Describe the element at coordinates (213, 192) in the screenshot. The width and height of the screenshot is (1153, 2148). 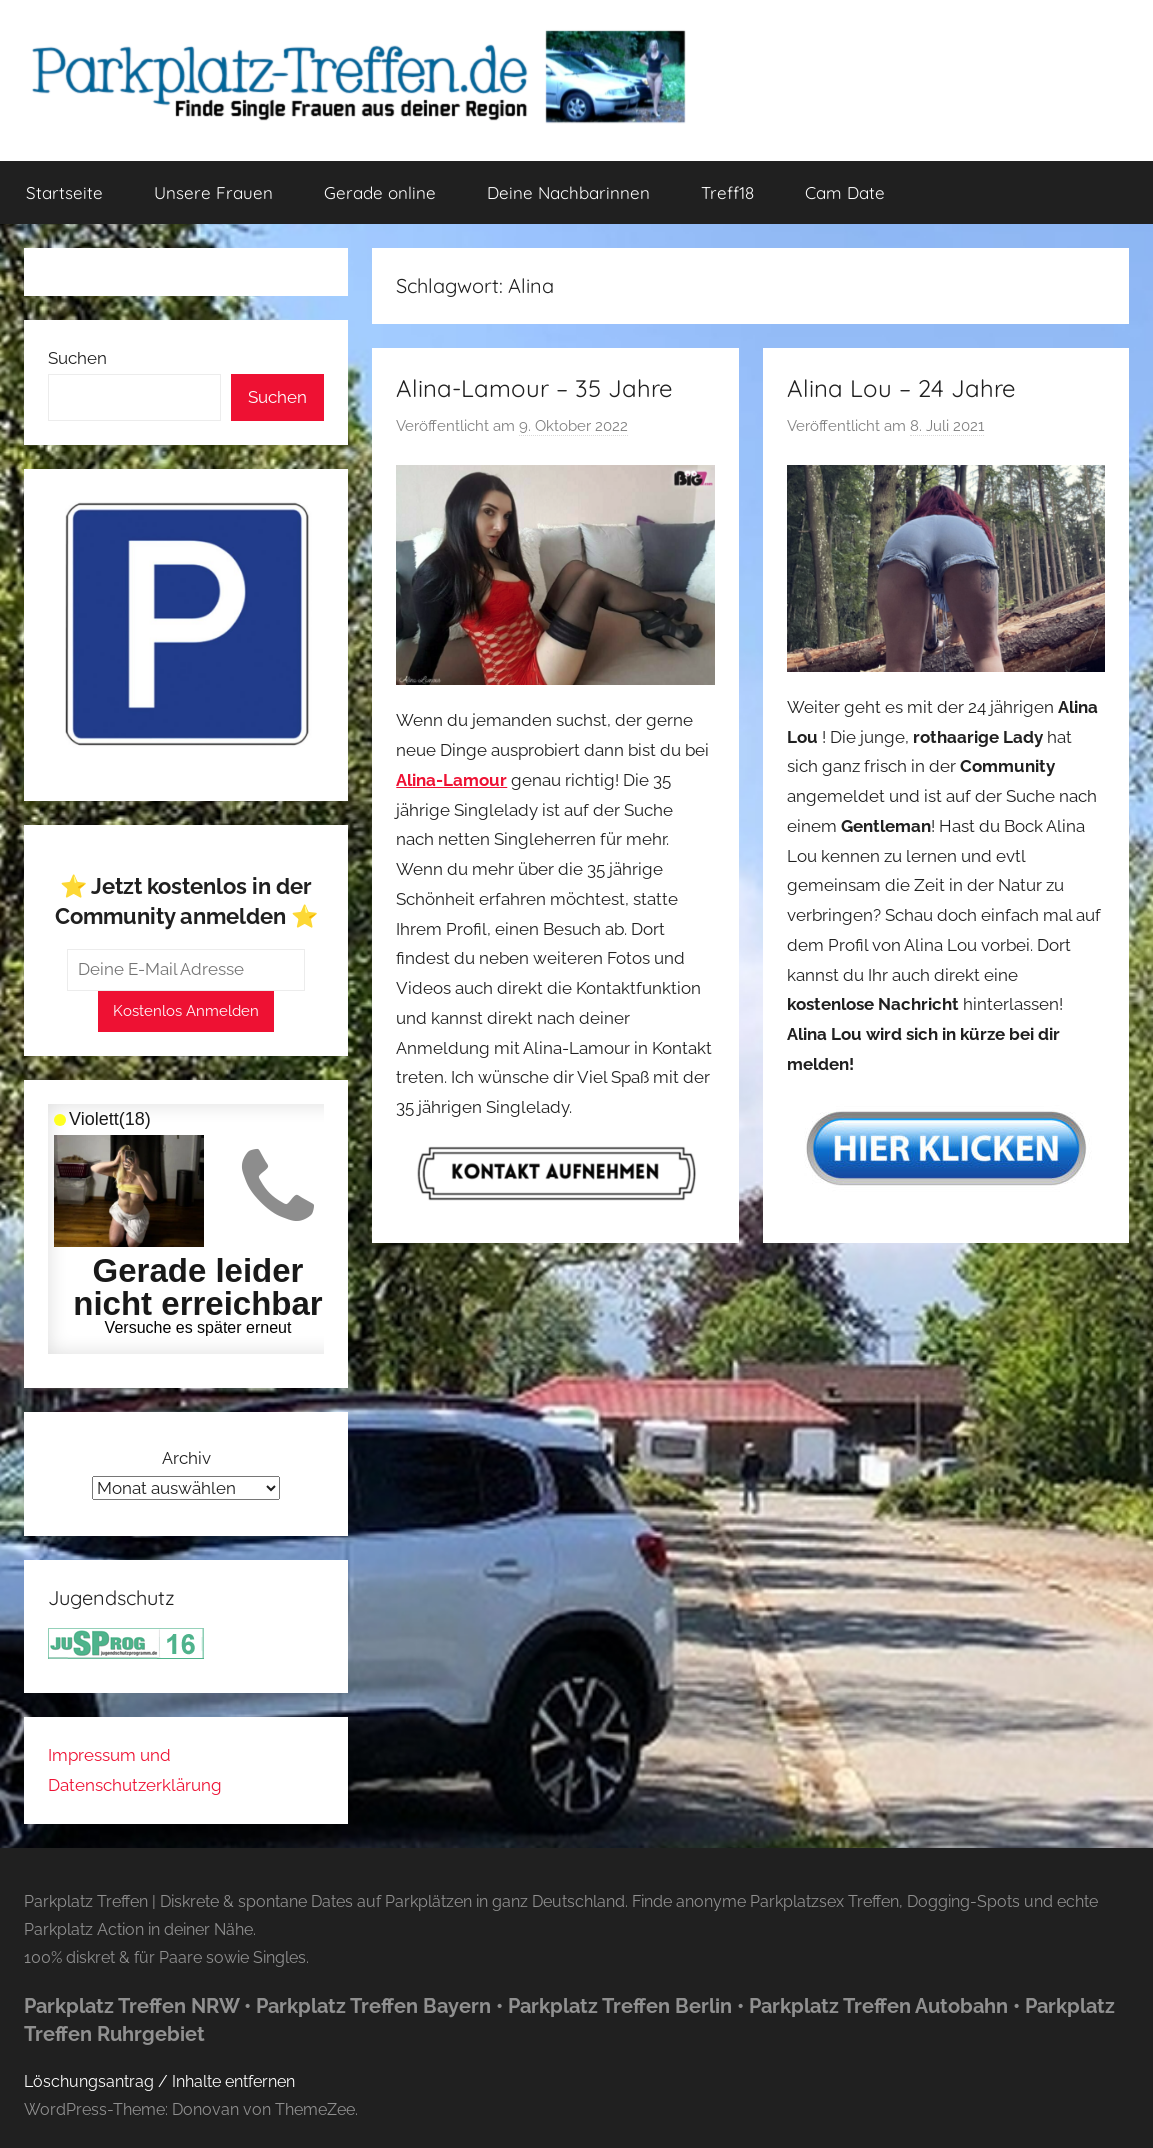
I see `Unsere Frauen` at that location.